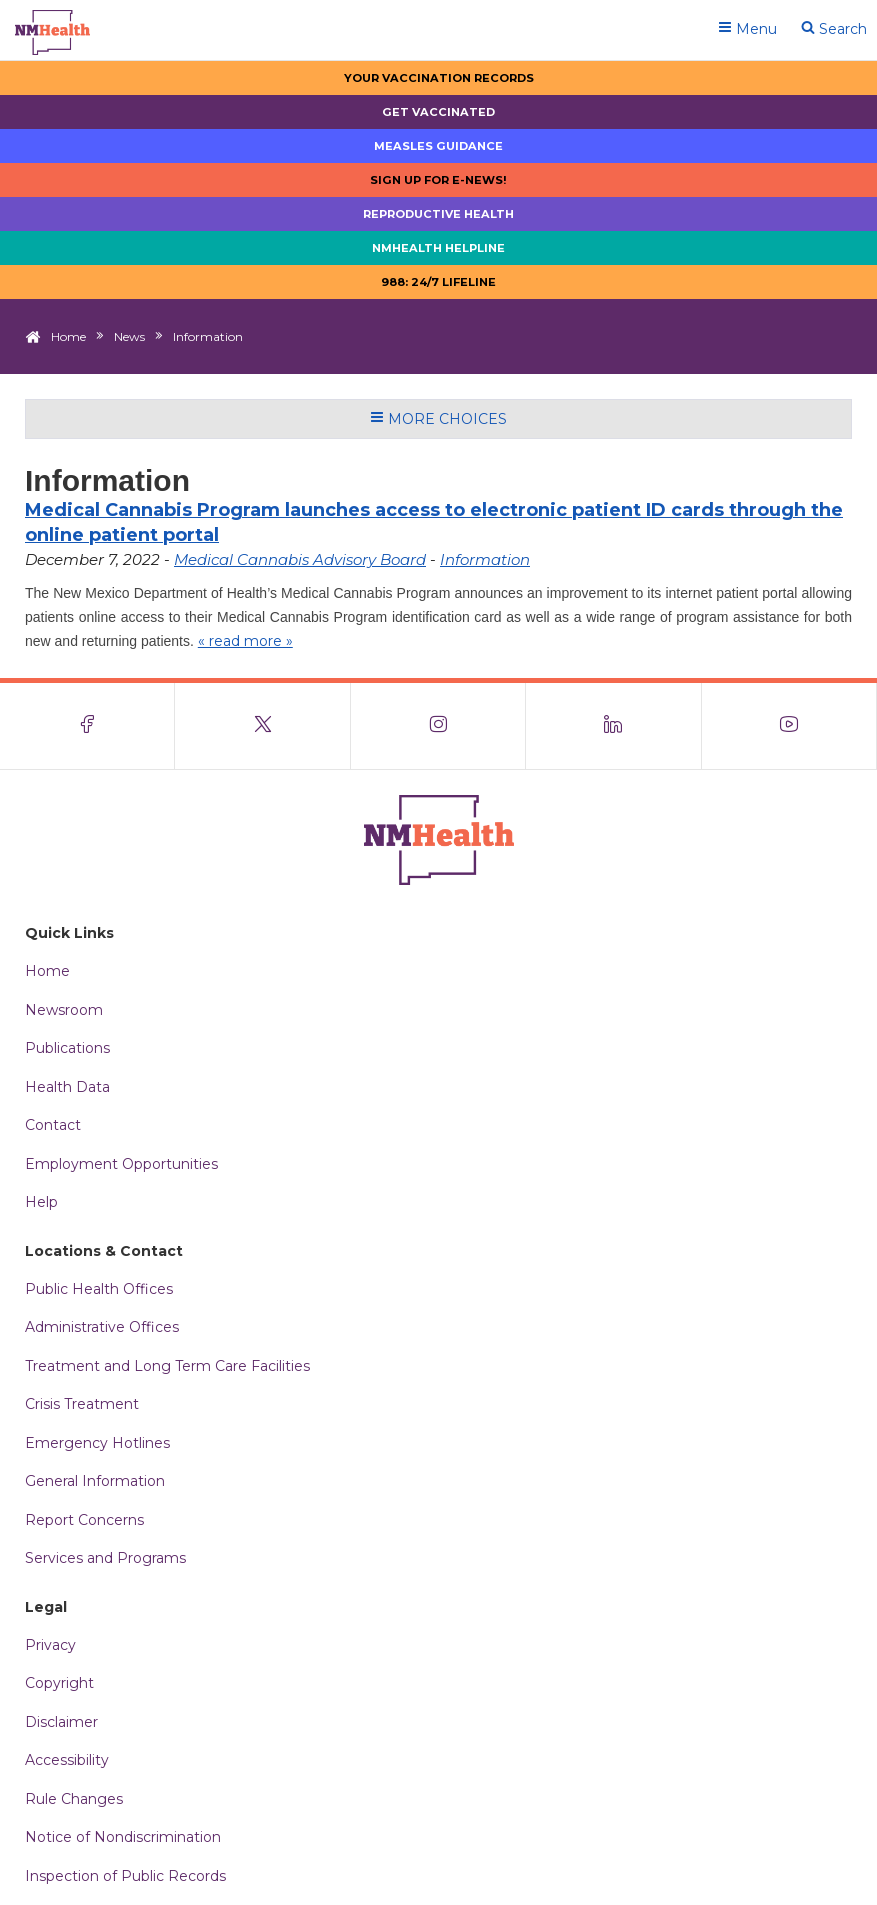 The height and width of the screenshot is (1905, 877). Describe the element at coordinates (84, 1520) in the screenshot. I see `Report Concerns` at that location.